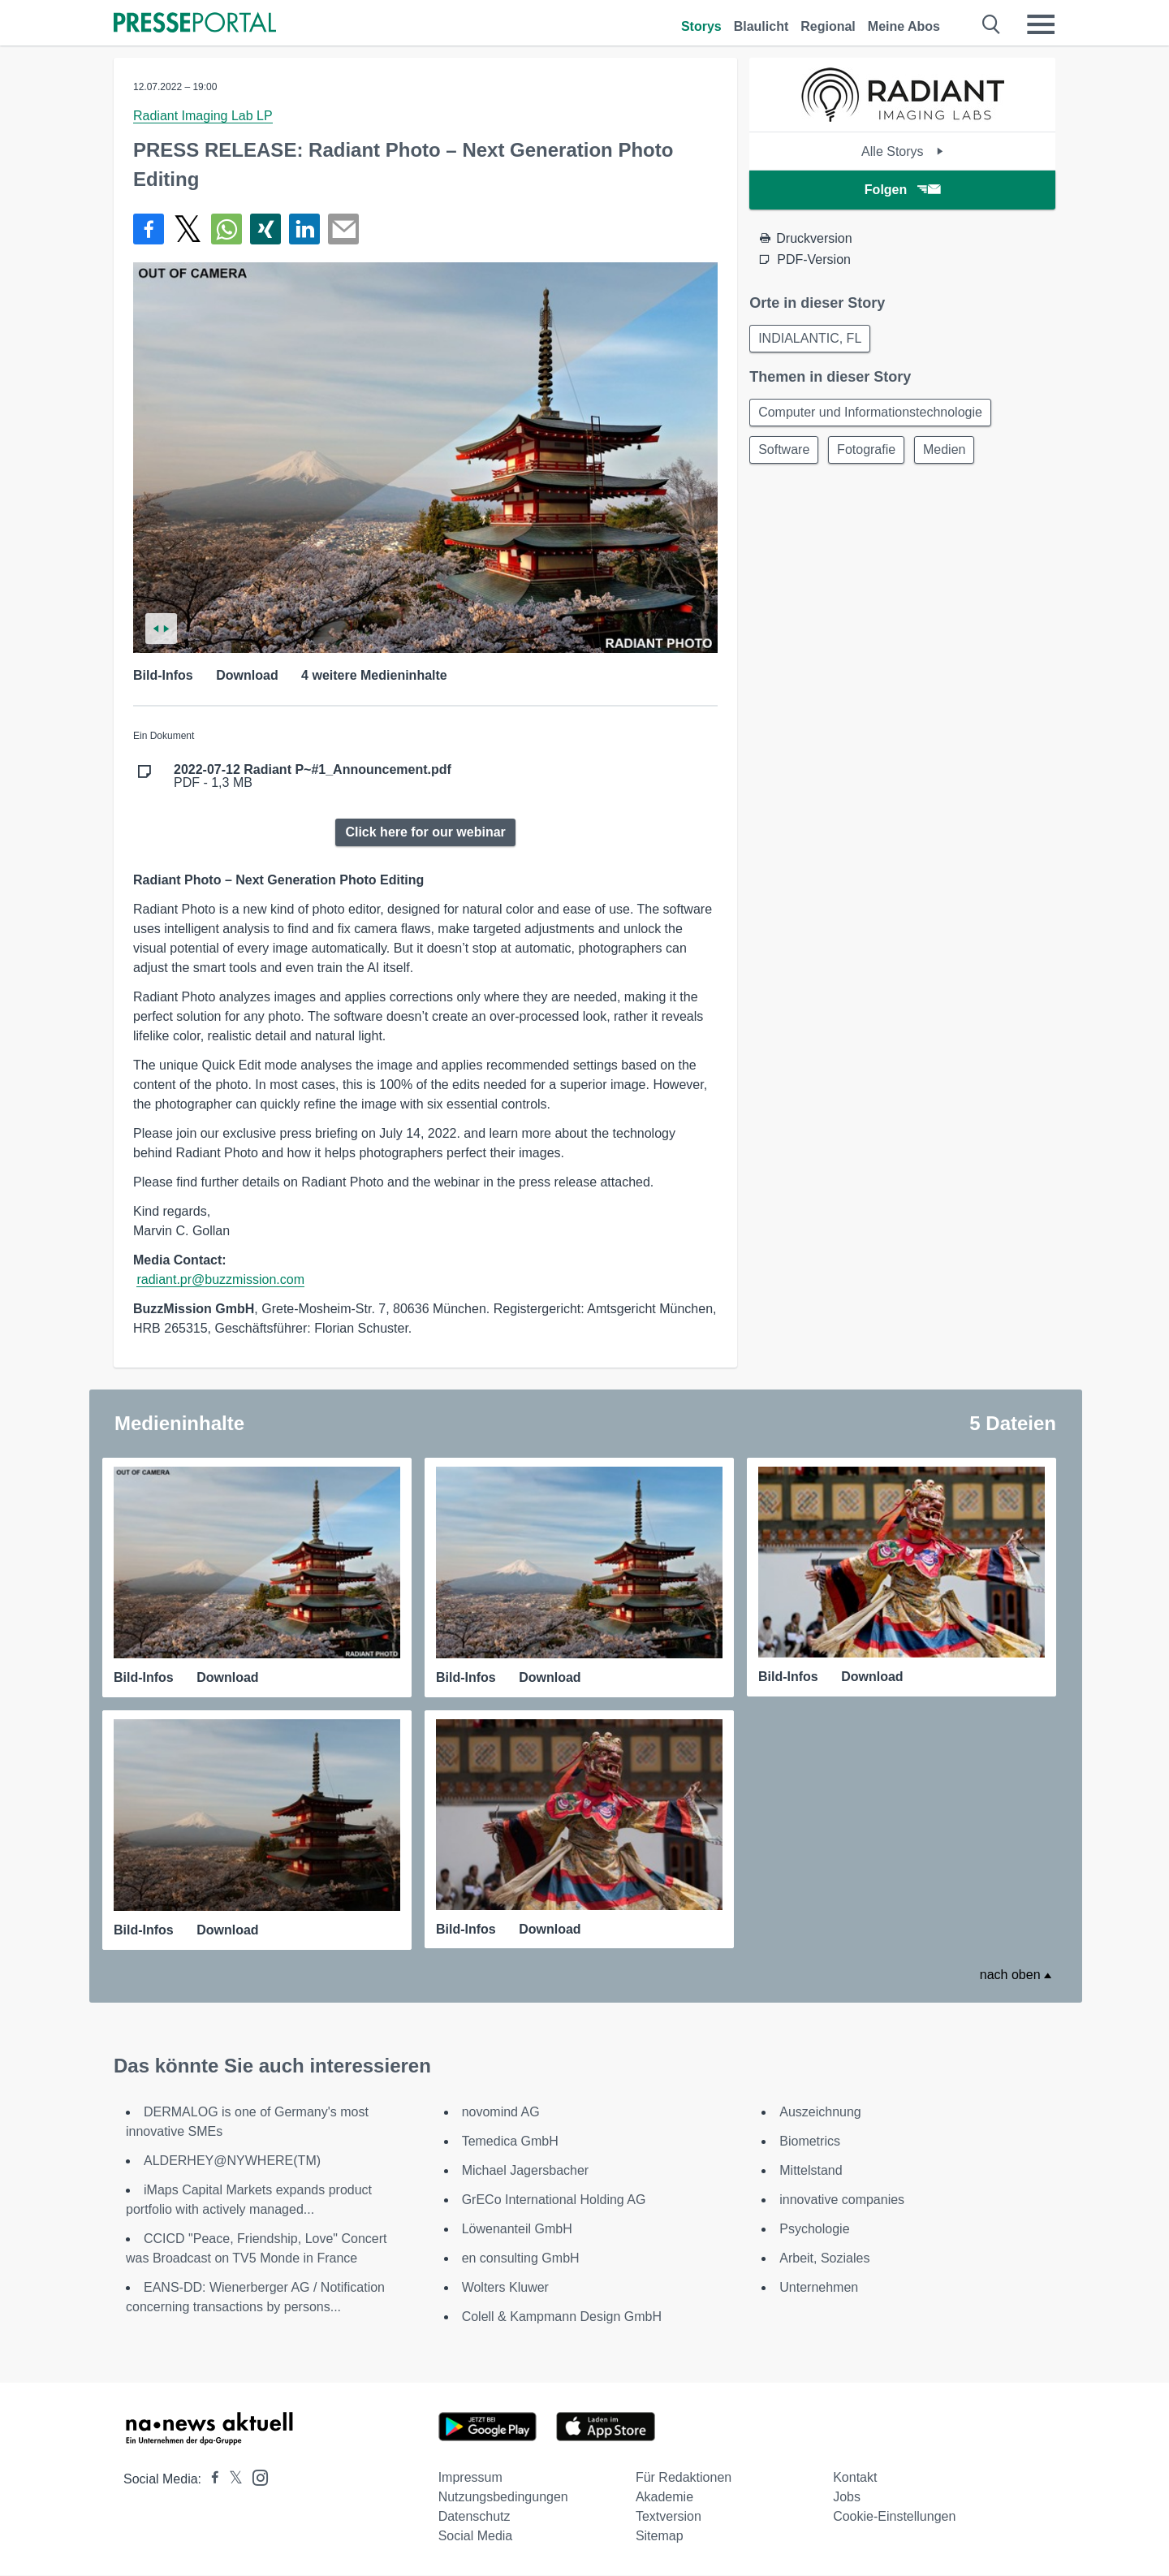 The width and height of the screenshot is (1169, 2576). Describe the element at coordinates (855, 2478) in the screenshot. I see `Kontakt` at that location.